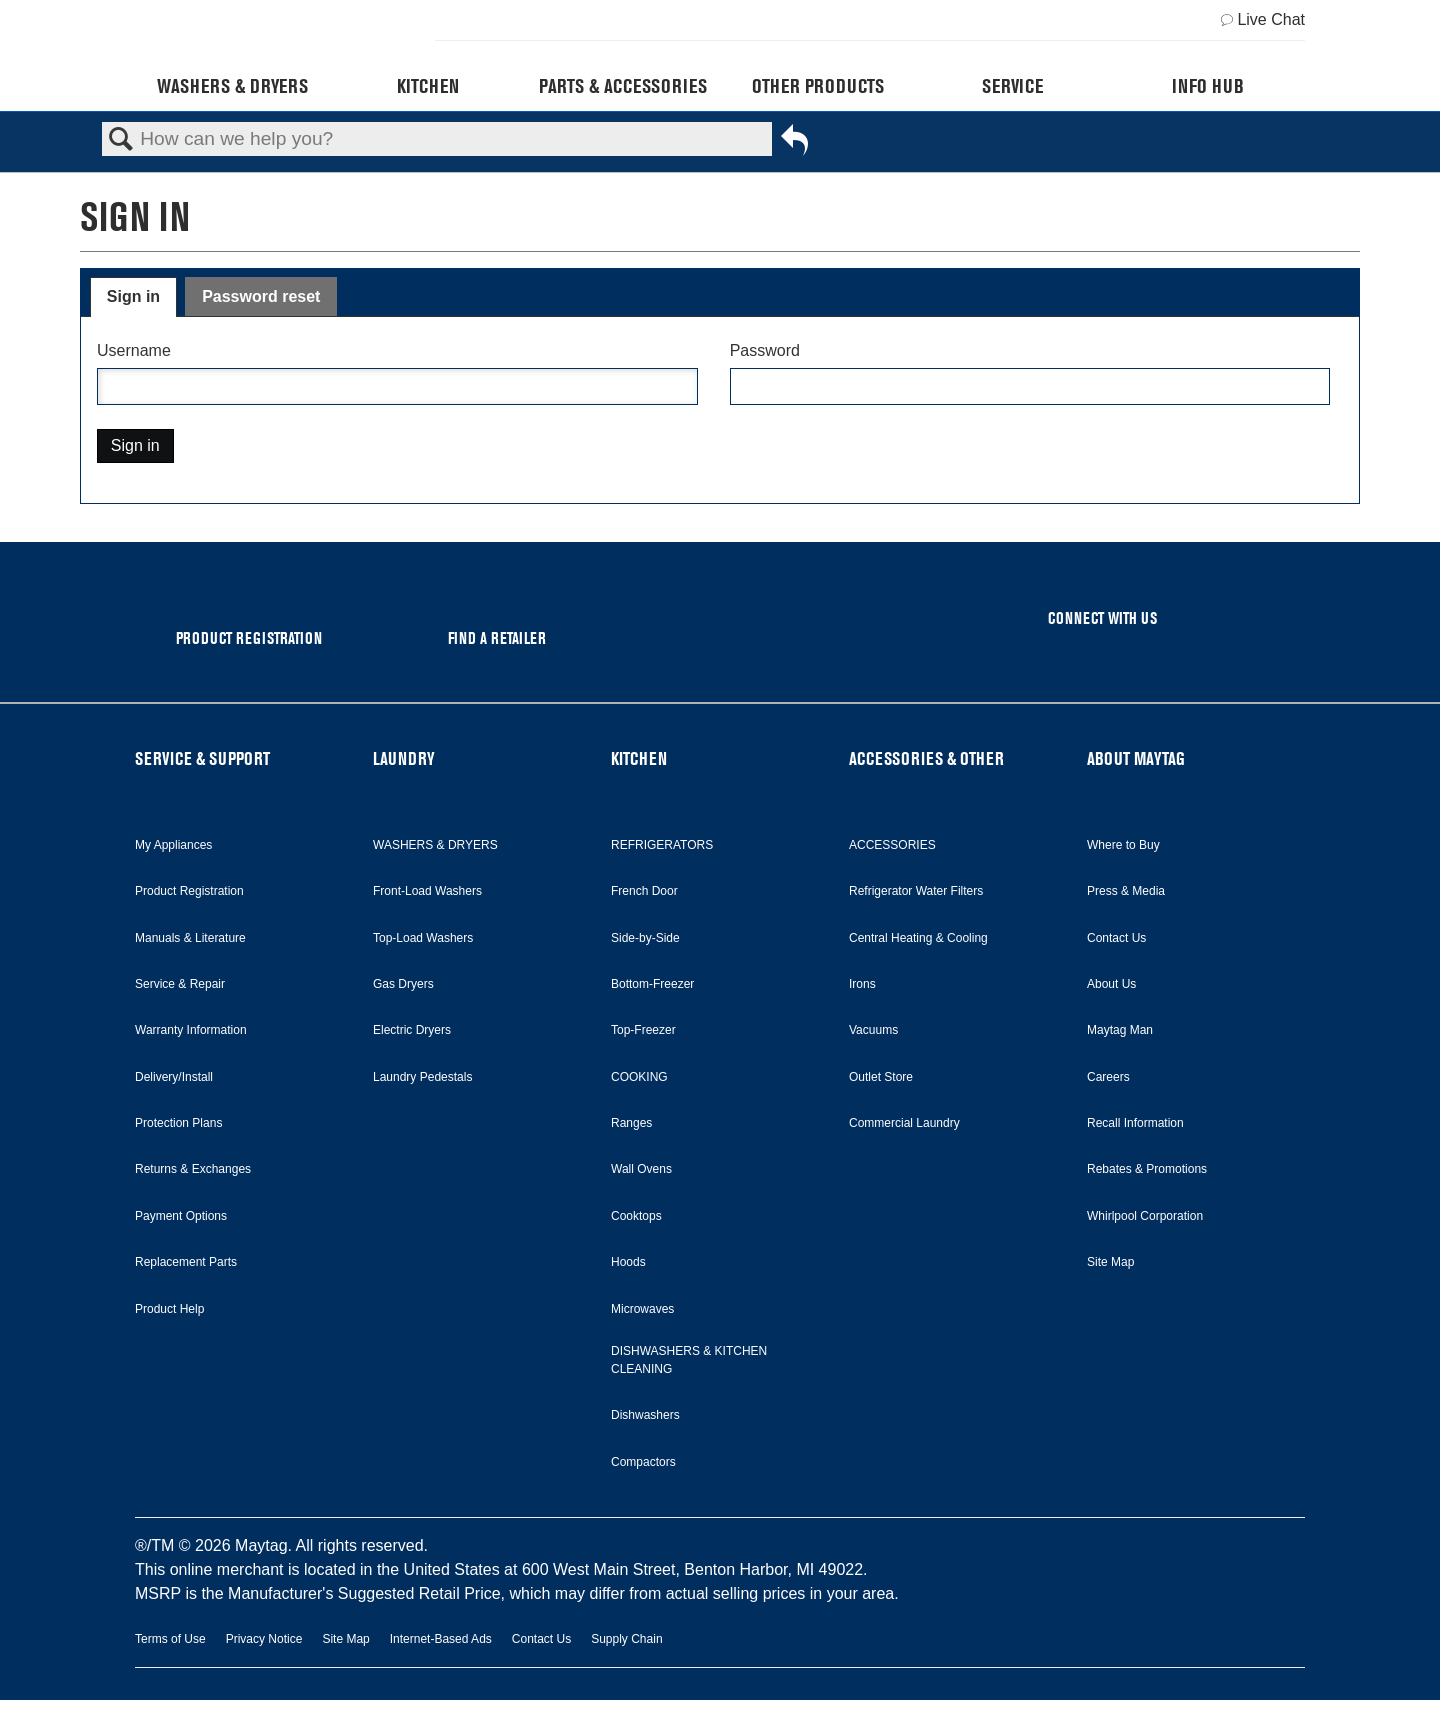 The width and height of the screenshot is (1440, 1719). I want to click on Washers & Dryers, so click(232, 86).